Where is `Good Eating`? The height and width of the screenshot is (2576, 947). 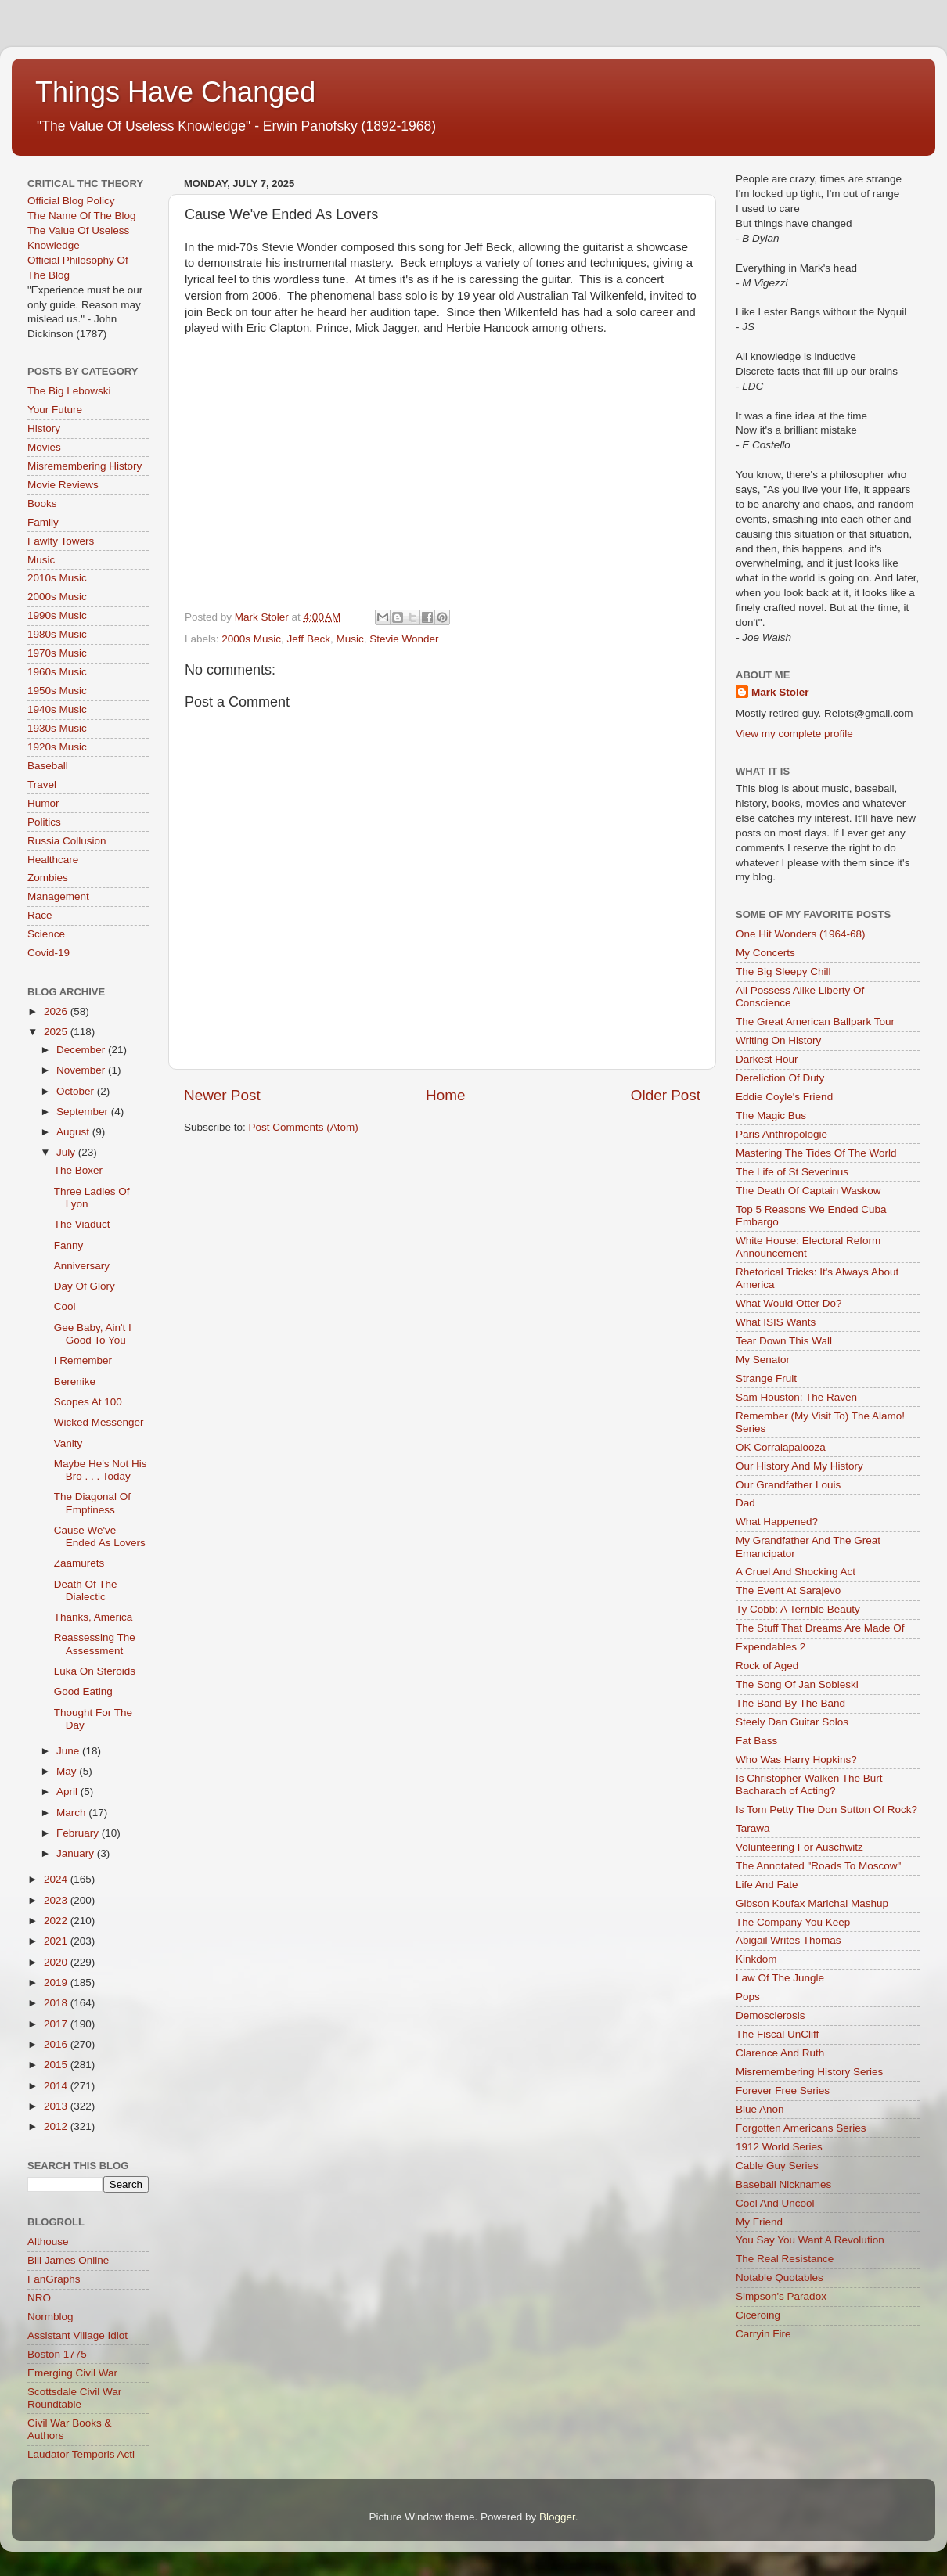 Good Eating is located at coordinates (83, 1691).